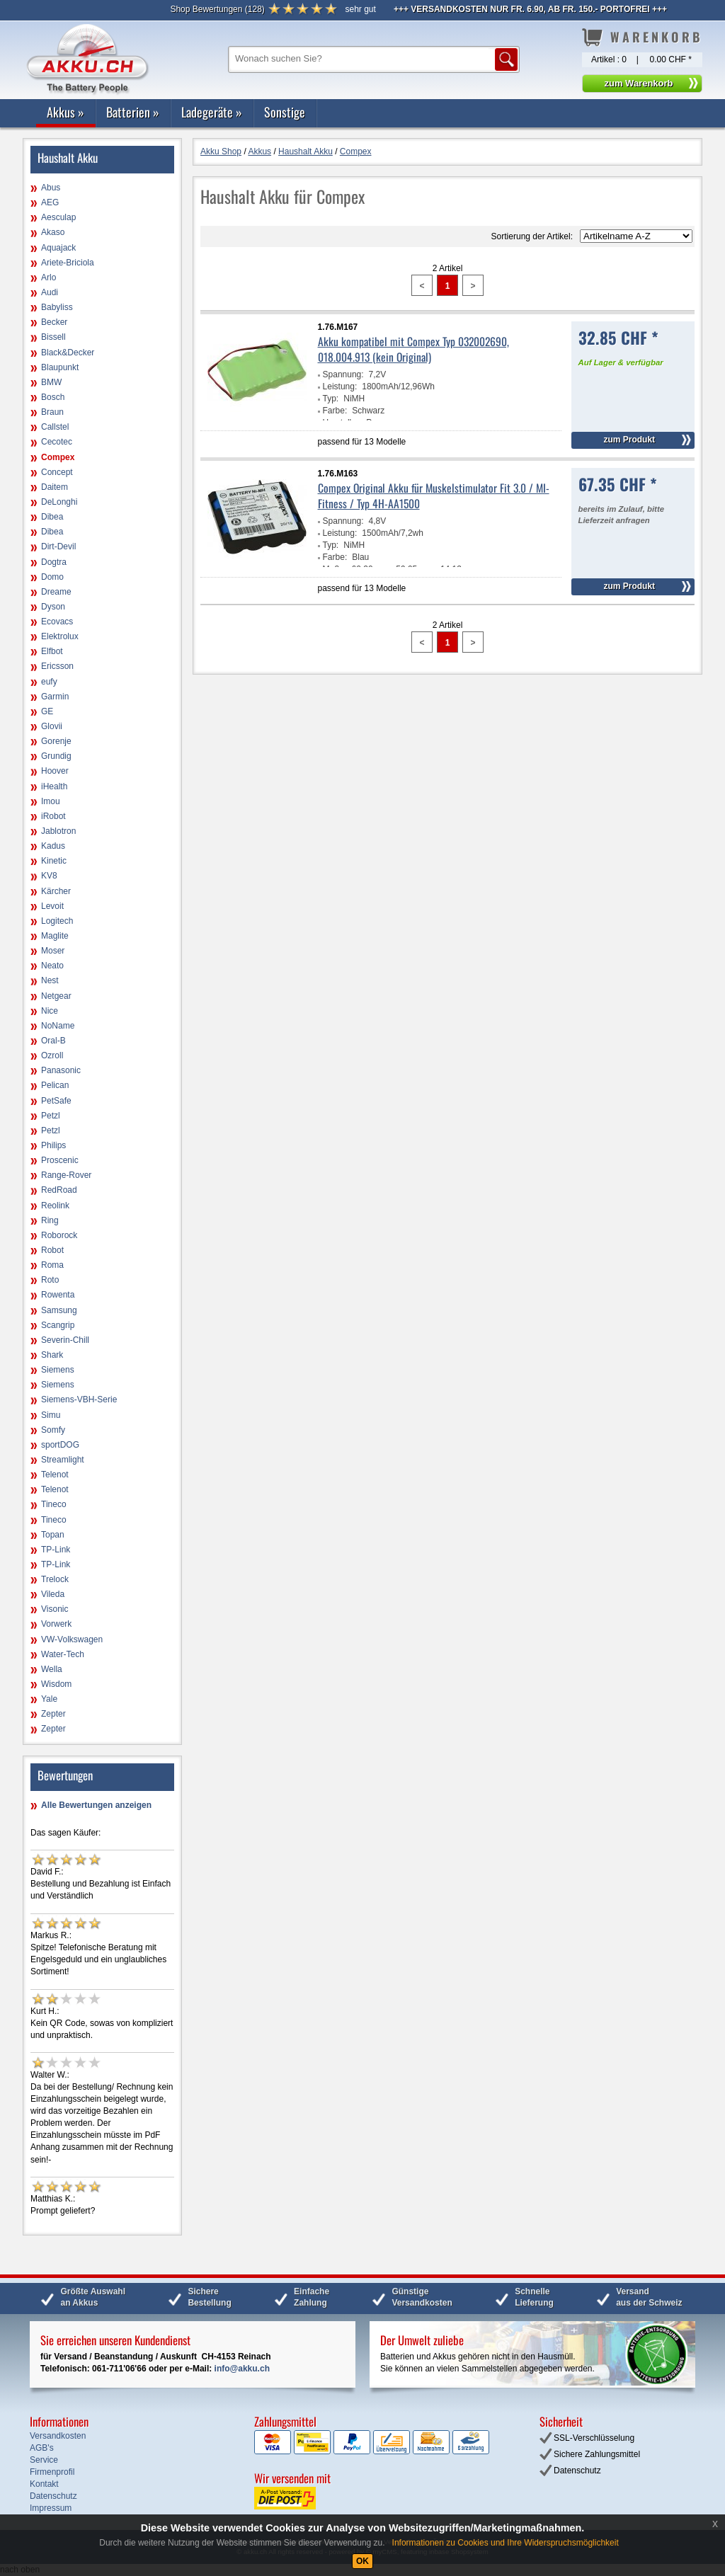 Image resolution: width=725 pixels, height=2576 pixels. Describe the element at coordinates (56, 756) in the screenshot. I see `Grundig` at that location.